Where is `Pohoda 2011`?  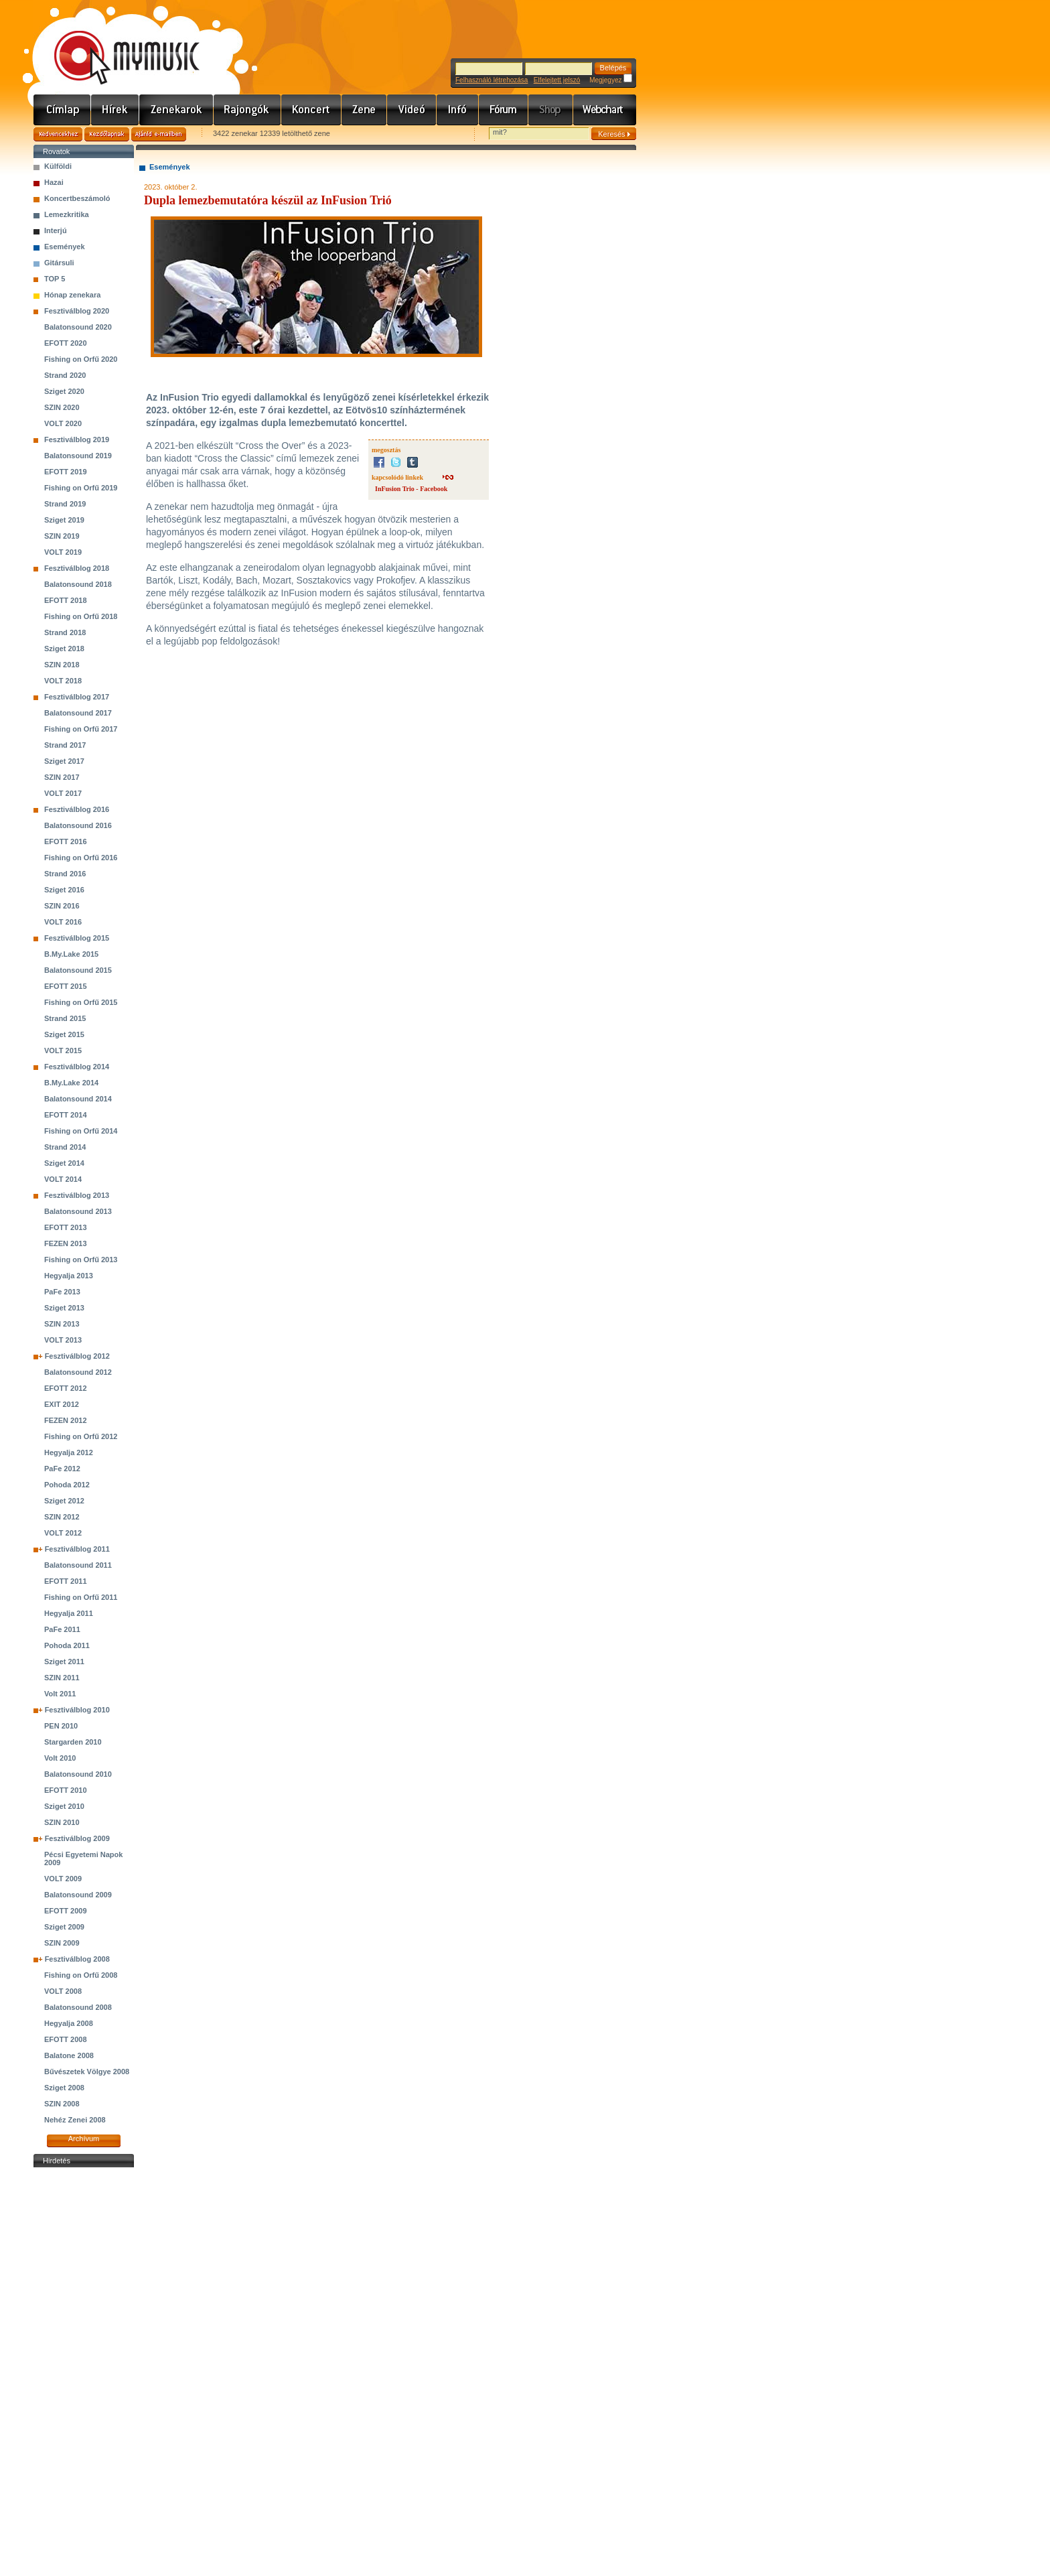 Pohoda 2011 is located at coordinates (67, 1645).